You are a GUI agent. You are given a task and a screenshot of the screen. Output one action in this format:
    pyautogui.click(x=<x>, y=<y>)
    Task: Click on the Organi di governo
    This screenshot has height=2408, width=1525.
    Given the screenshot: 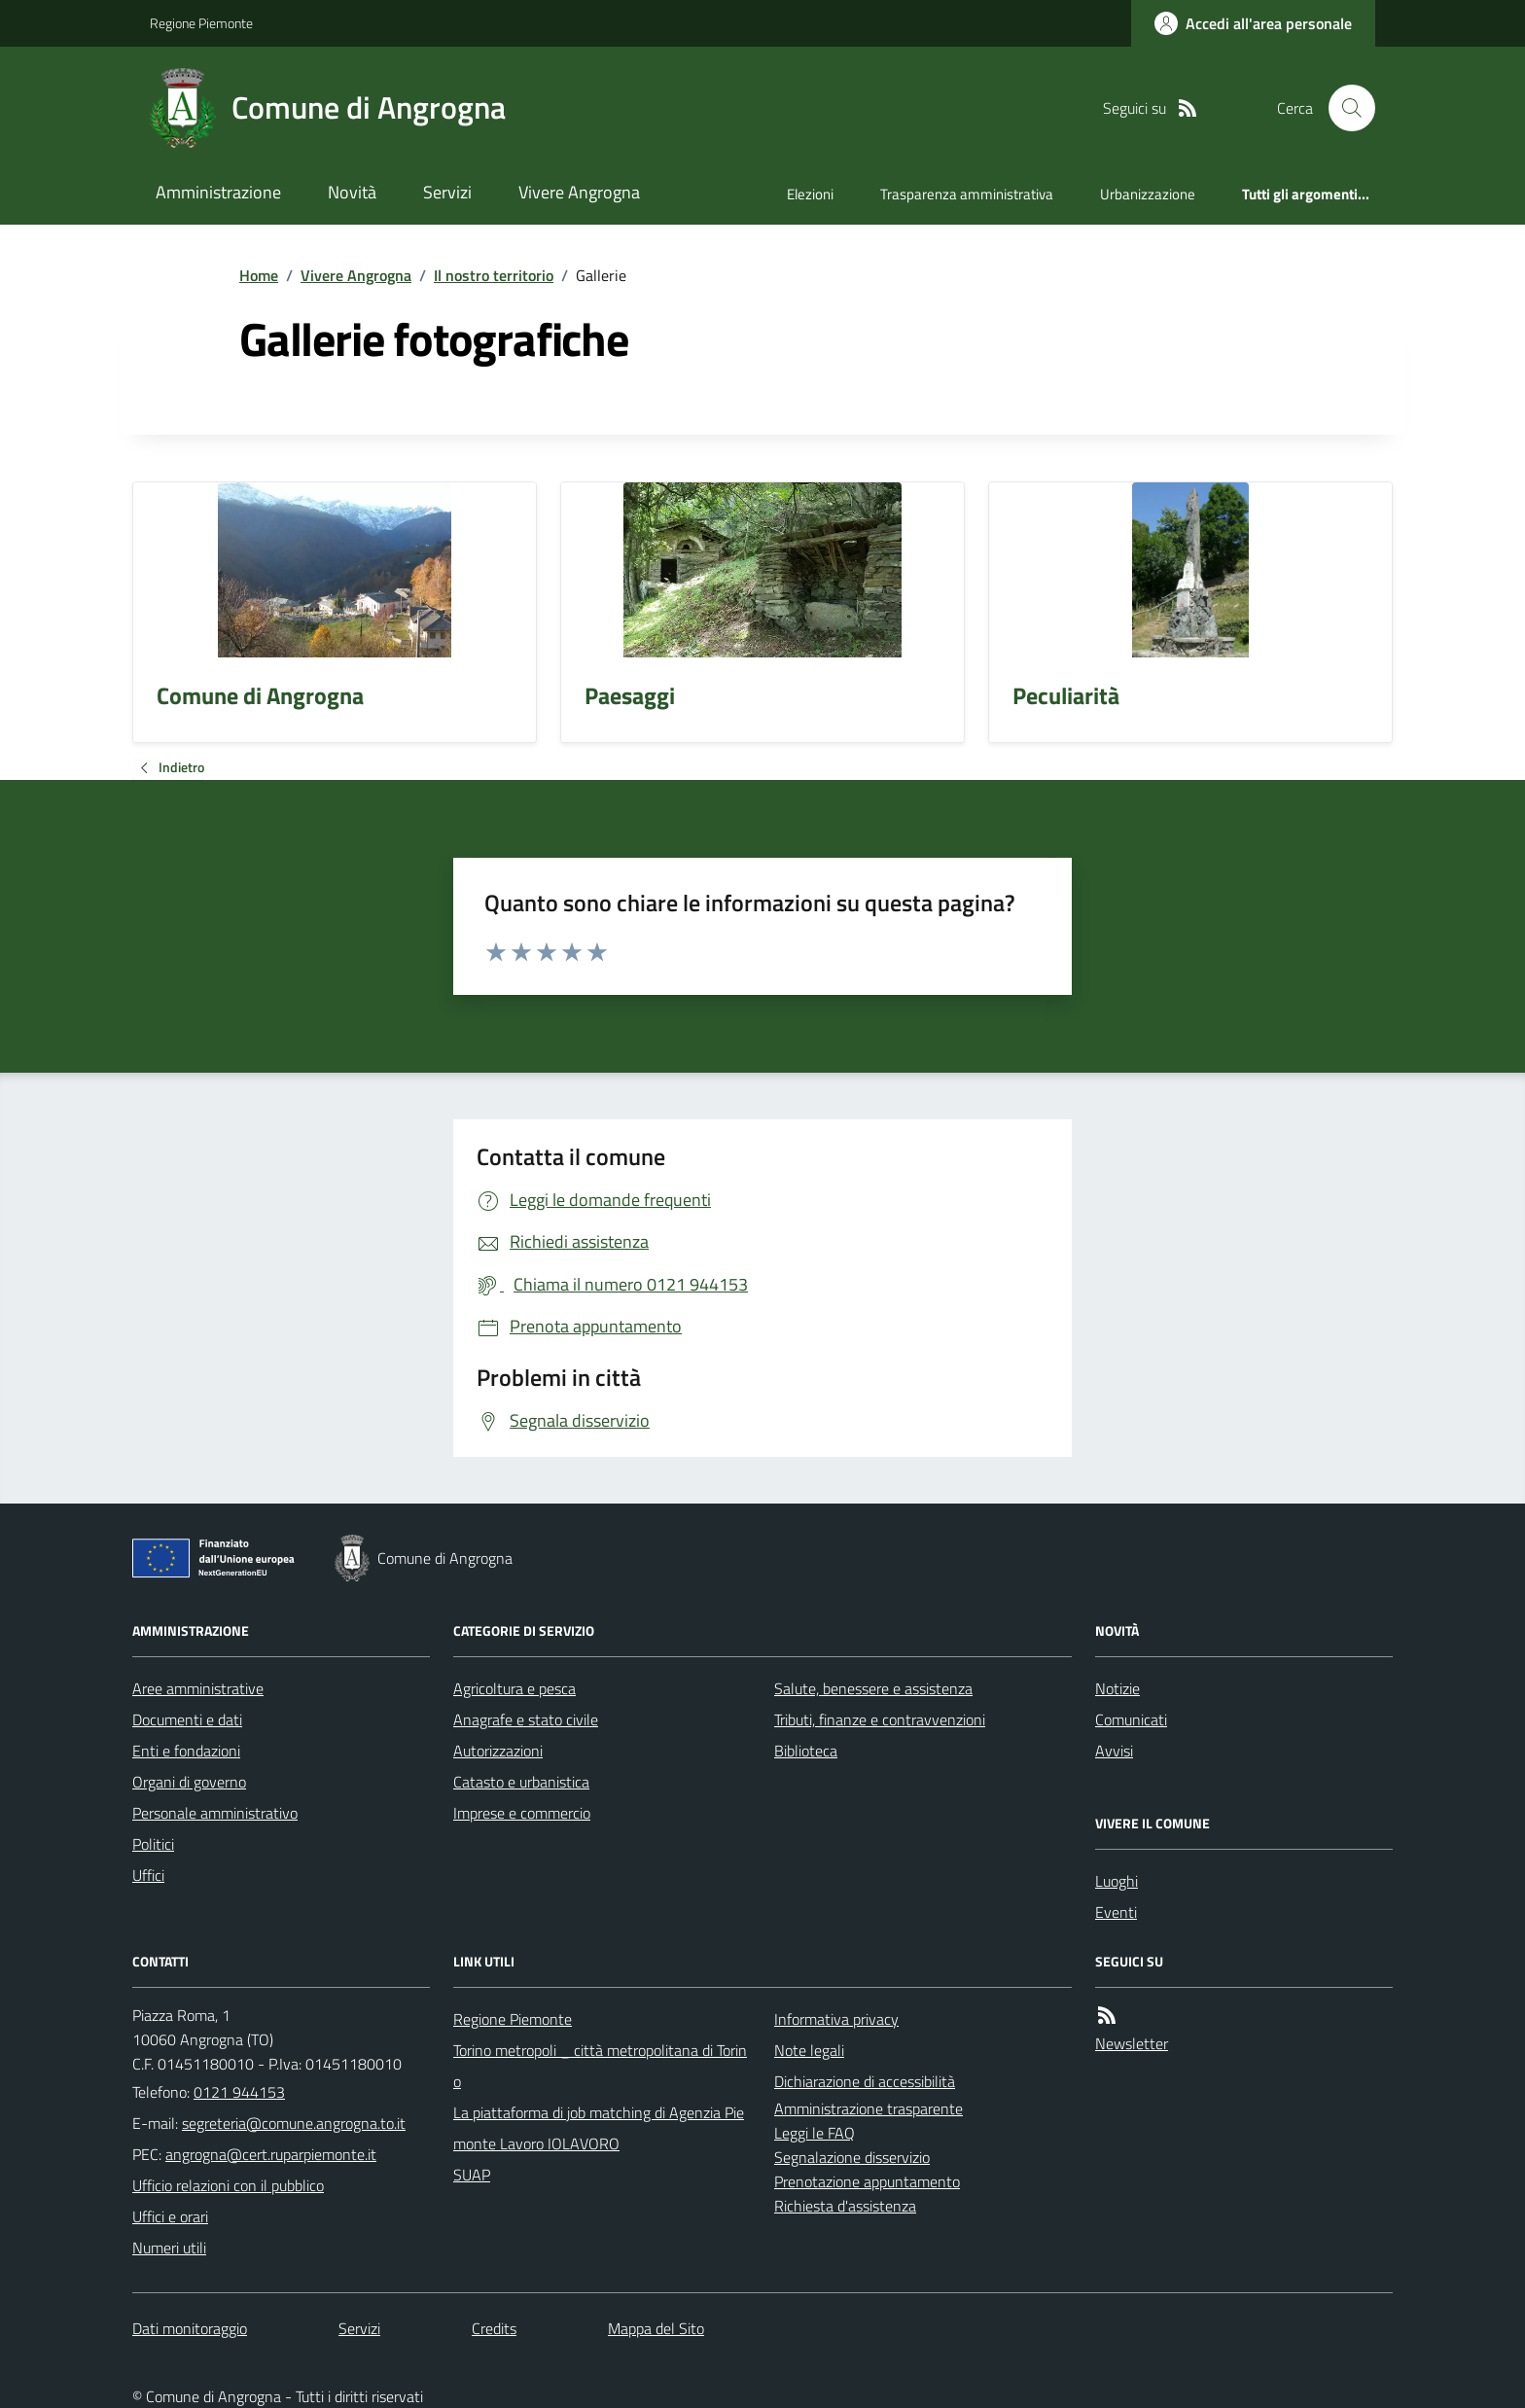 What is the action you would take?
    pyautogui.click(x=189, y=1781)
    